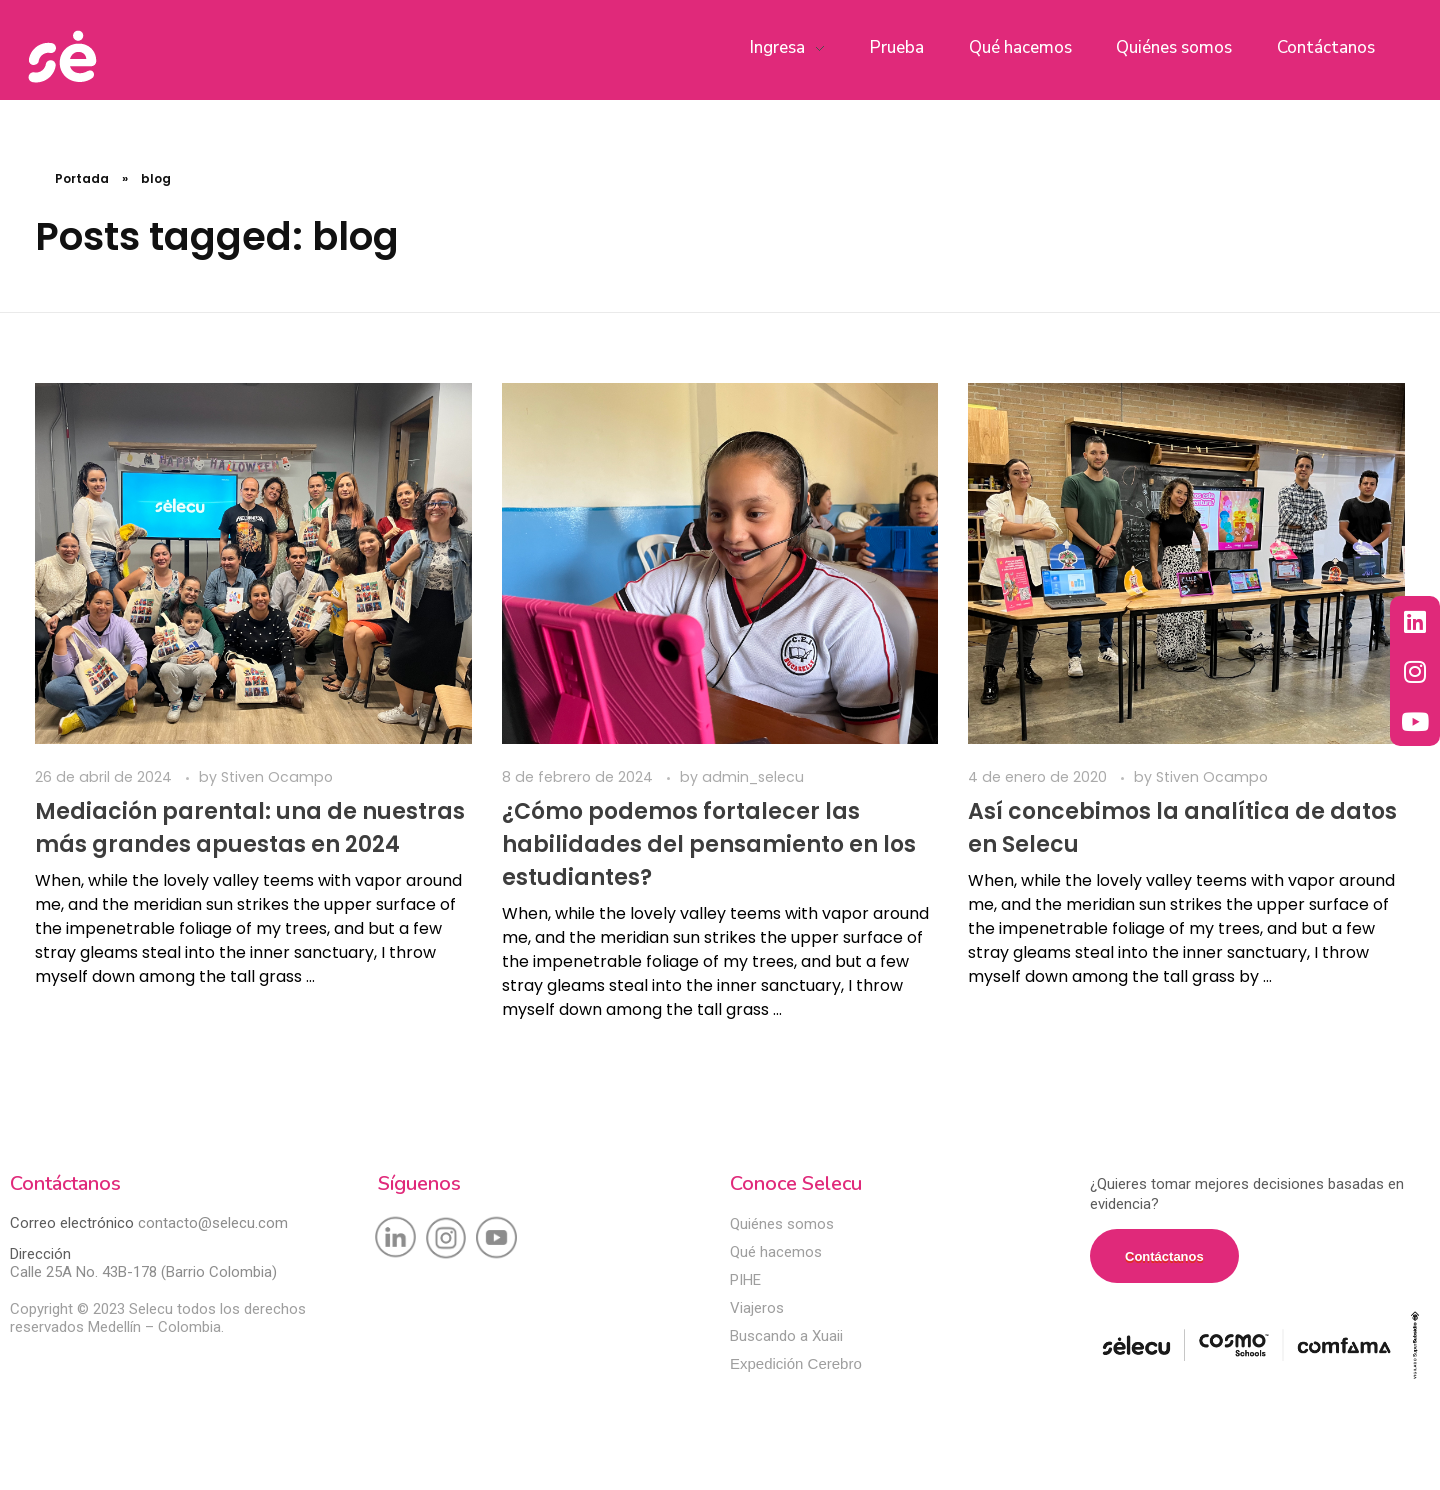  What do you see at coordinates (709, 844) in the screenshot?
I see `¿Cómo podemos fortalecer las habilidades del pensamiento en los estudiantes?` at bounding box center [709, 844].